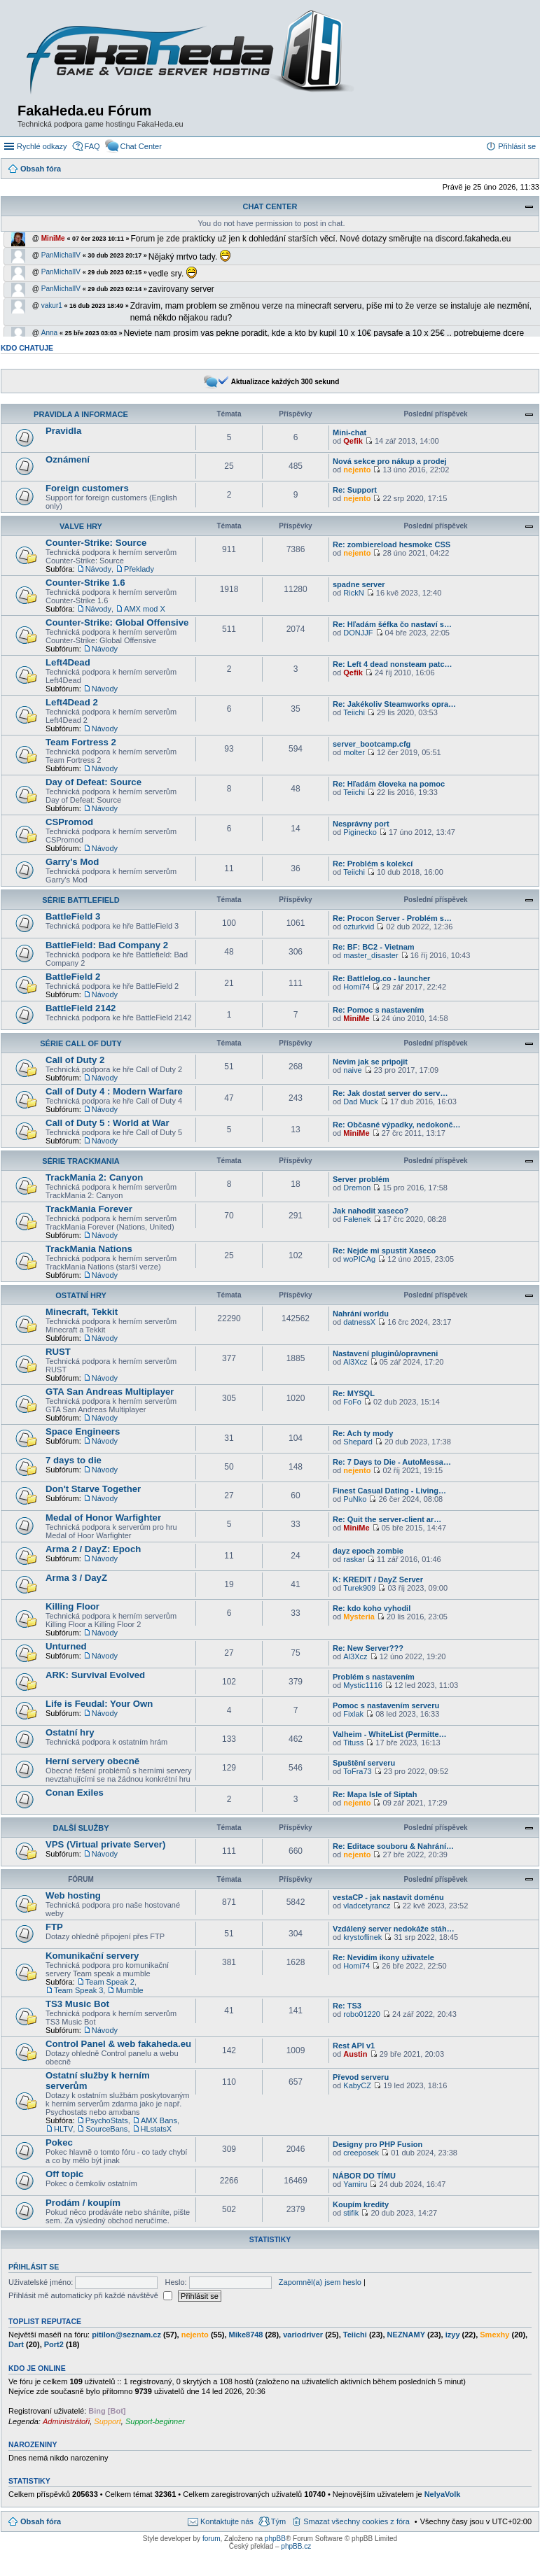 The image size is (540, 2576). I want to click on Finest Сasual Dating - Living…, so click(389, 1490).